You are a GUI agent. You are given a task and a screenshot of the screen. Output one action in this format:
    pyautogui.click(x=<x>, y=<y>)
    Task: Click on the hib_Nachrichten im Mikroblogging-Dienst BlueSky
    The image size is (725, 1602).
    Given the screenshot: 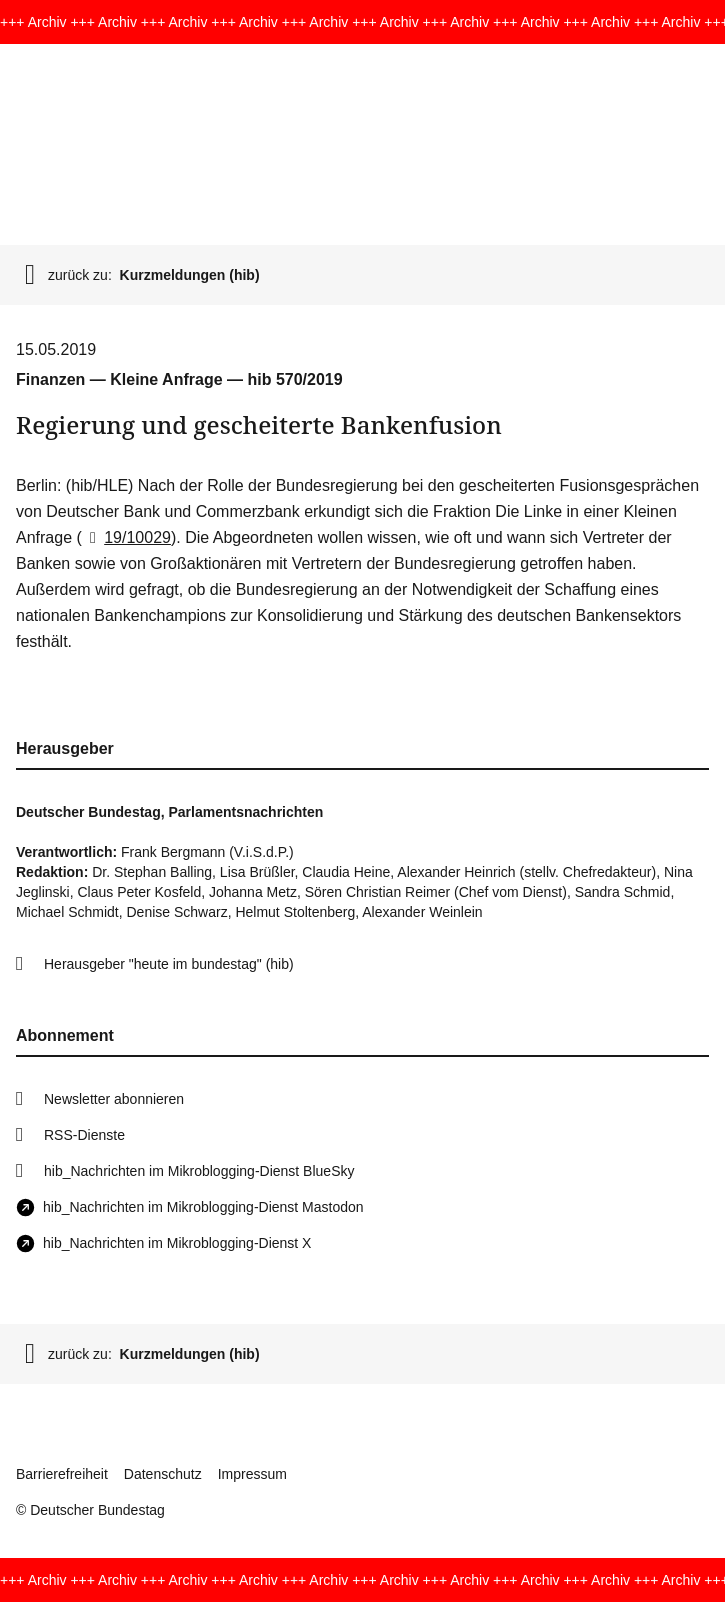 What is the action you would take?
    pyautogui.click(x=199, y=1171)
    